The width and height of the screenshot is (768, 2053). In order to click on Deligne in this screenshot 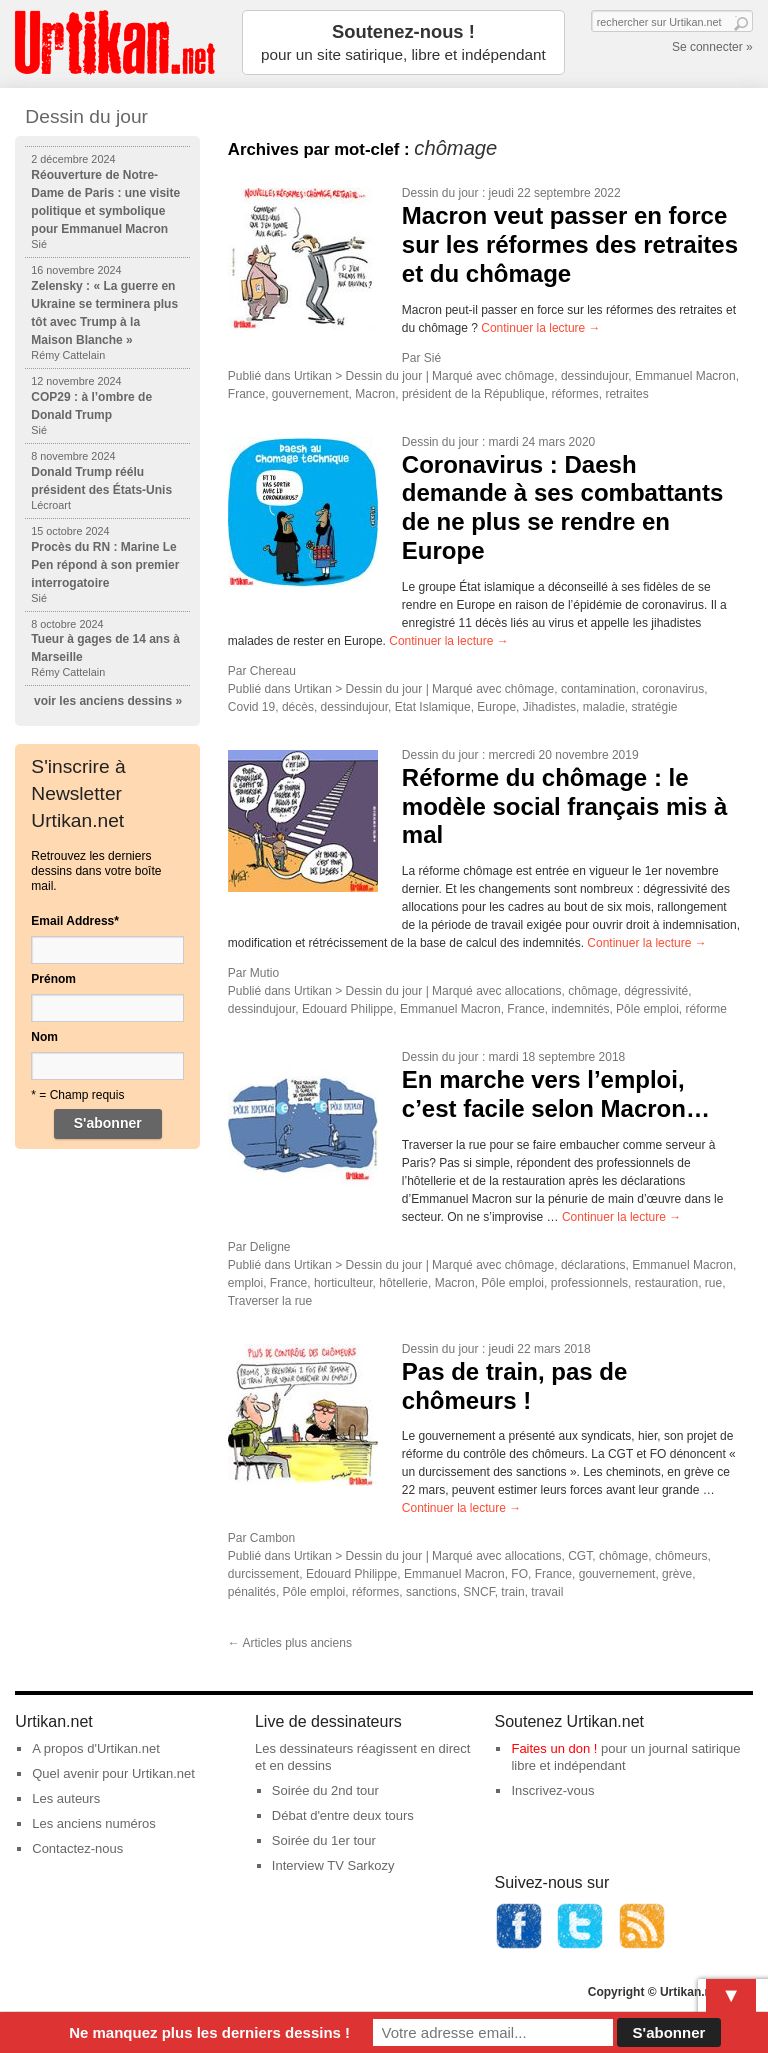, I will do `click(270, 1247)`.